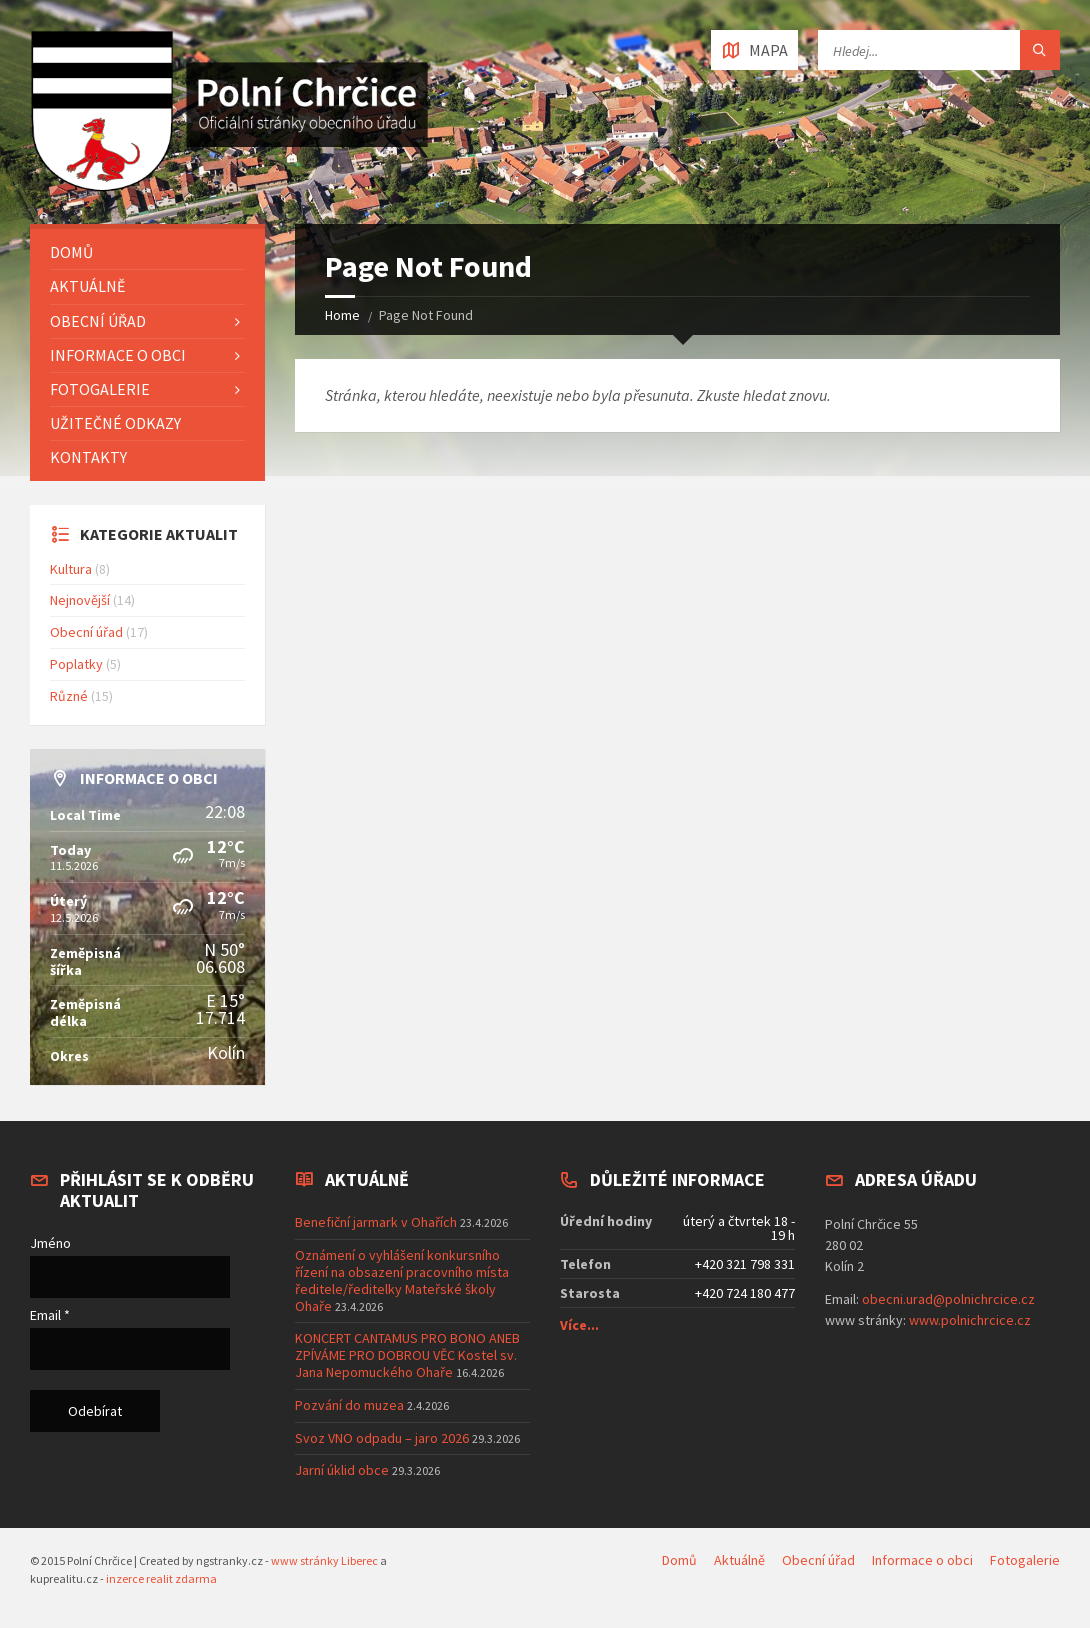 This screenshot has height=1628, width=1090. Describe the element at coordinates (87, 286) in the screenshot. I see `Aktuálně` at that location.